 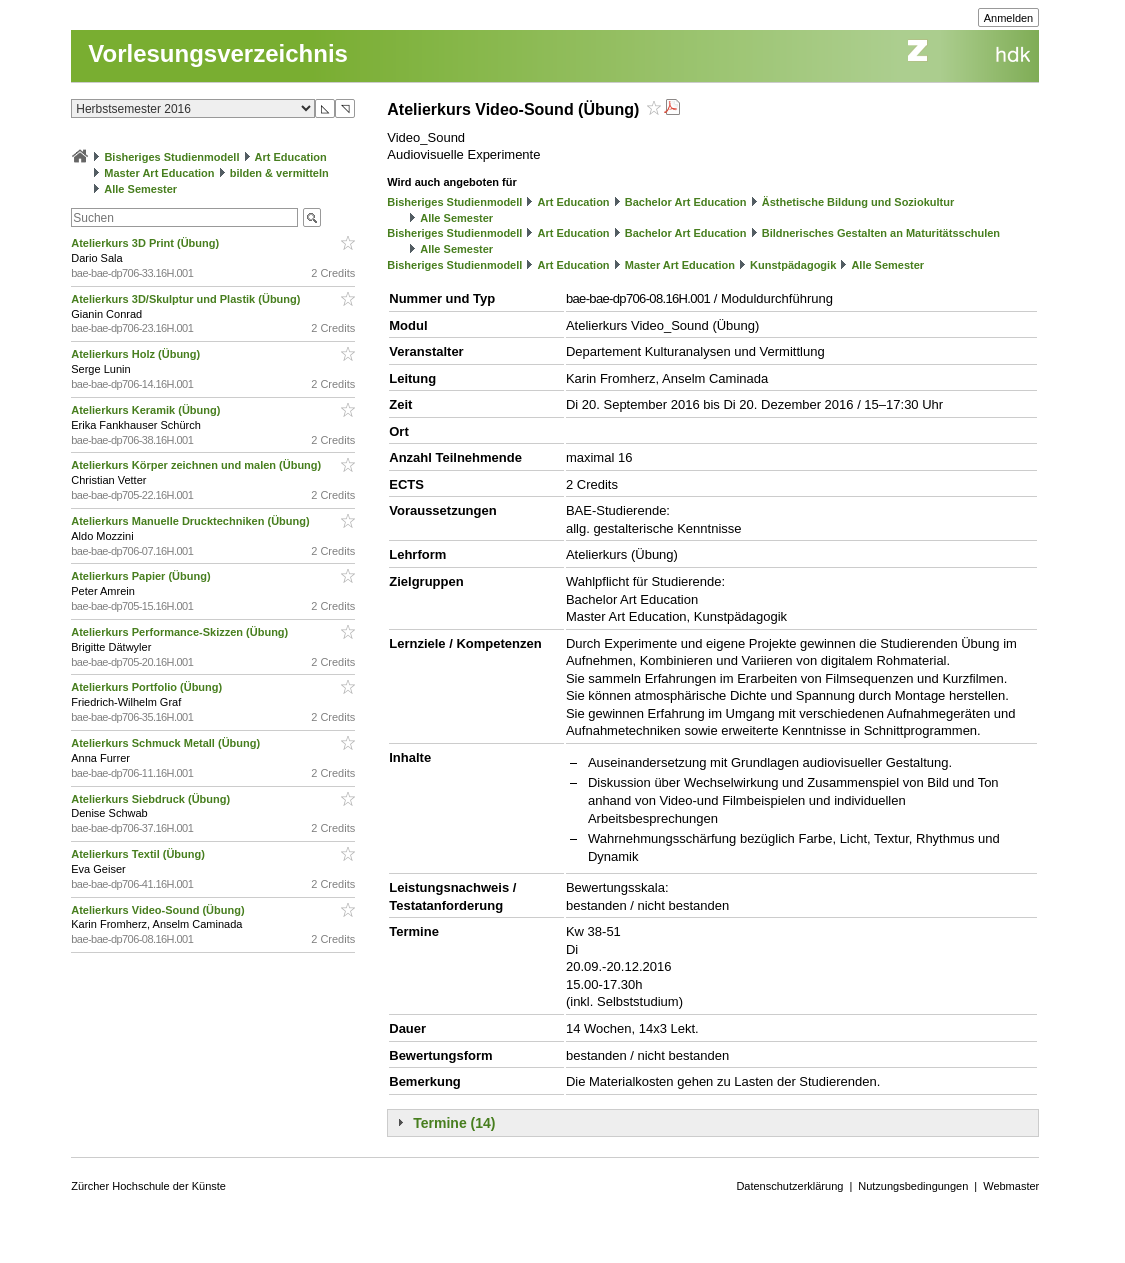 What do you see at coordinates (187, 299) in the screenshot?
I see `Atelierkurs 3D/Skulptur und Plastik (Übung)` at bounding box center [187, 299].